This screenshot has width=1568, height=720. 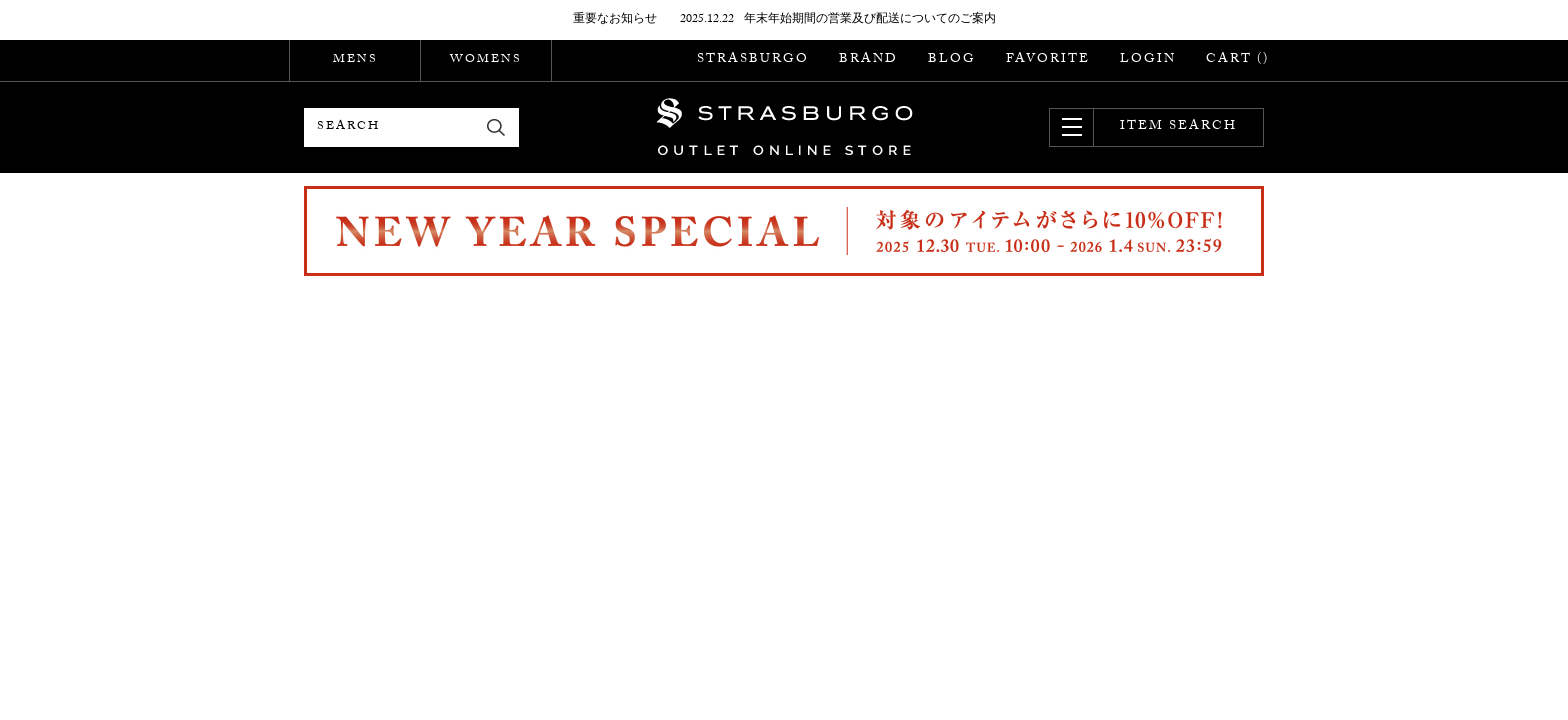 What do you see at coordinates (1048, 60) in the screenshot?
I see `FAVORITE` at bounding box center [1048, 60].